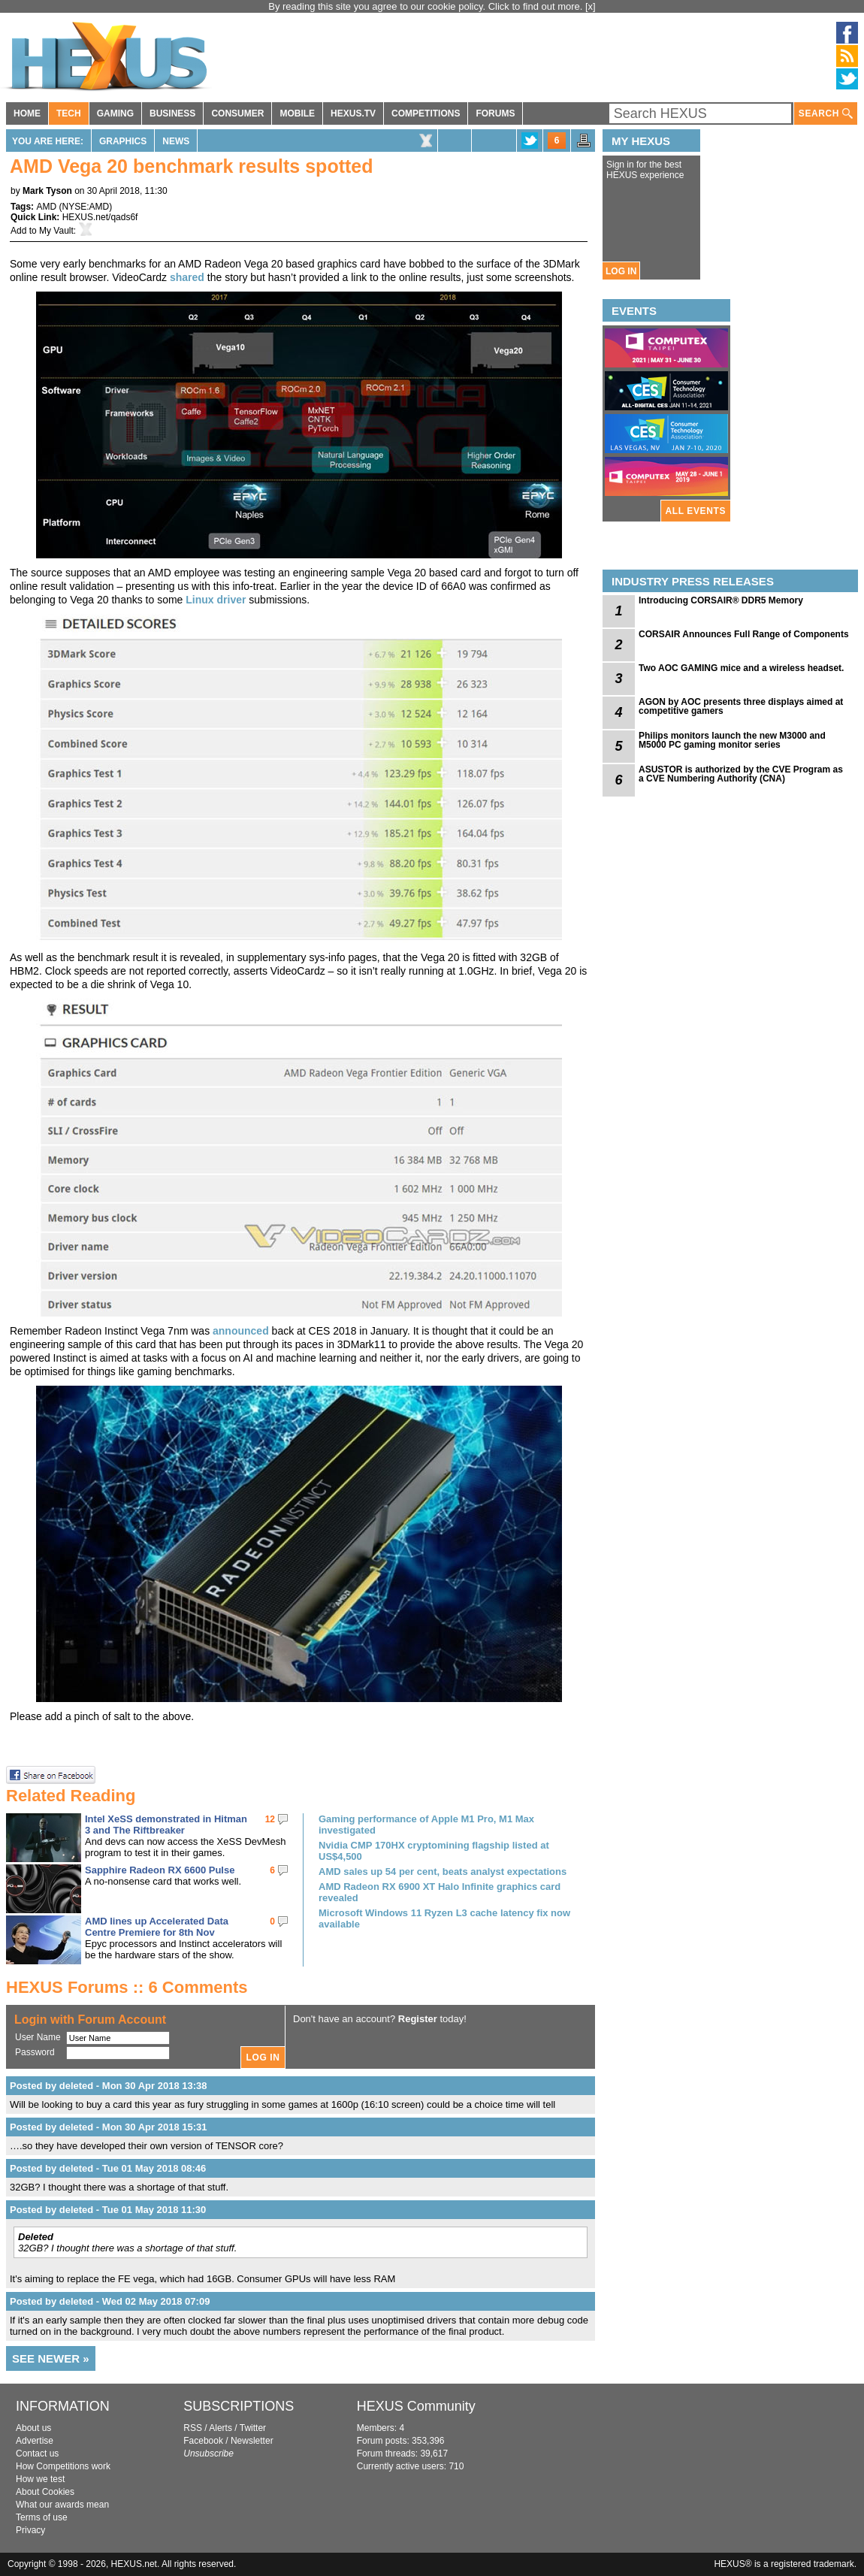 The width and height of the screenshot is (864, 2576). Describe the element at coordinates (426, 6) in the screenshot. I see `By reading this site you agree to our cookie policy. Click to find out more.` at that location.